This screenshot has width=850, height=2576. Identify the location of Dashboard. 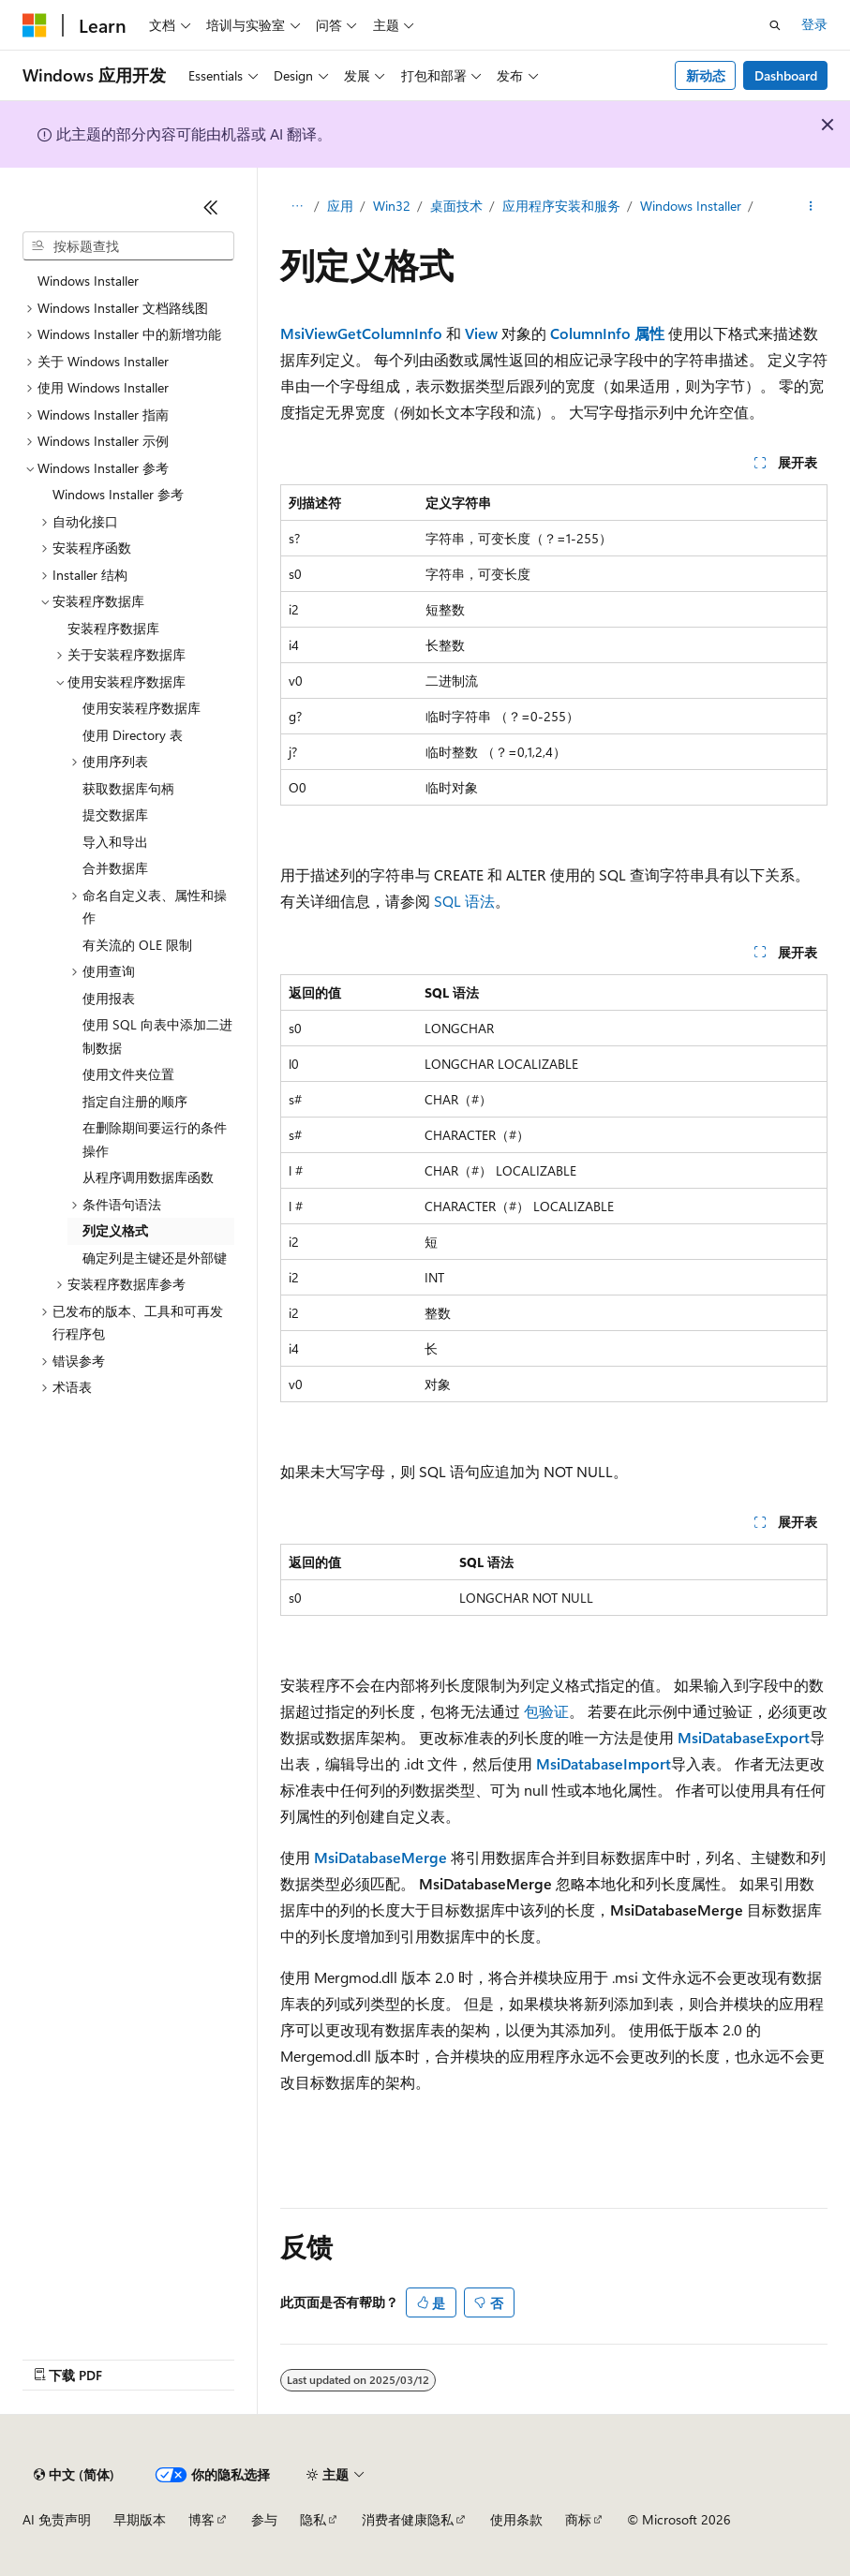
(785, 75).